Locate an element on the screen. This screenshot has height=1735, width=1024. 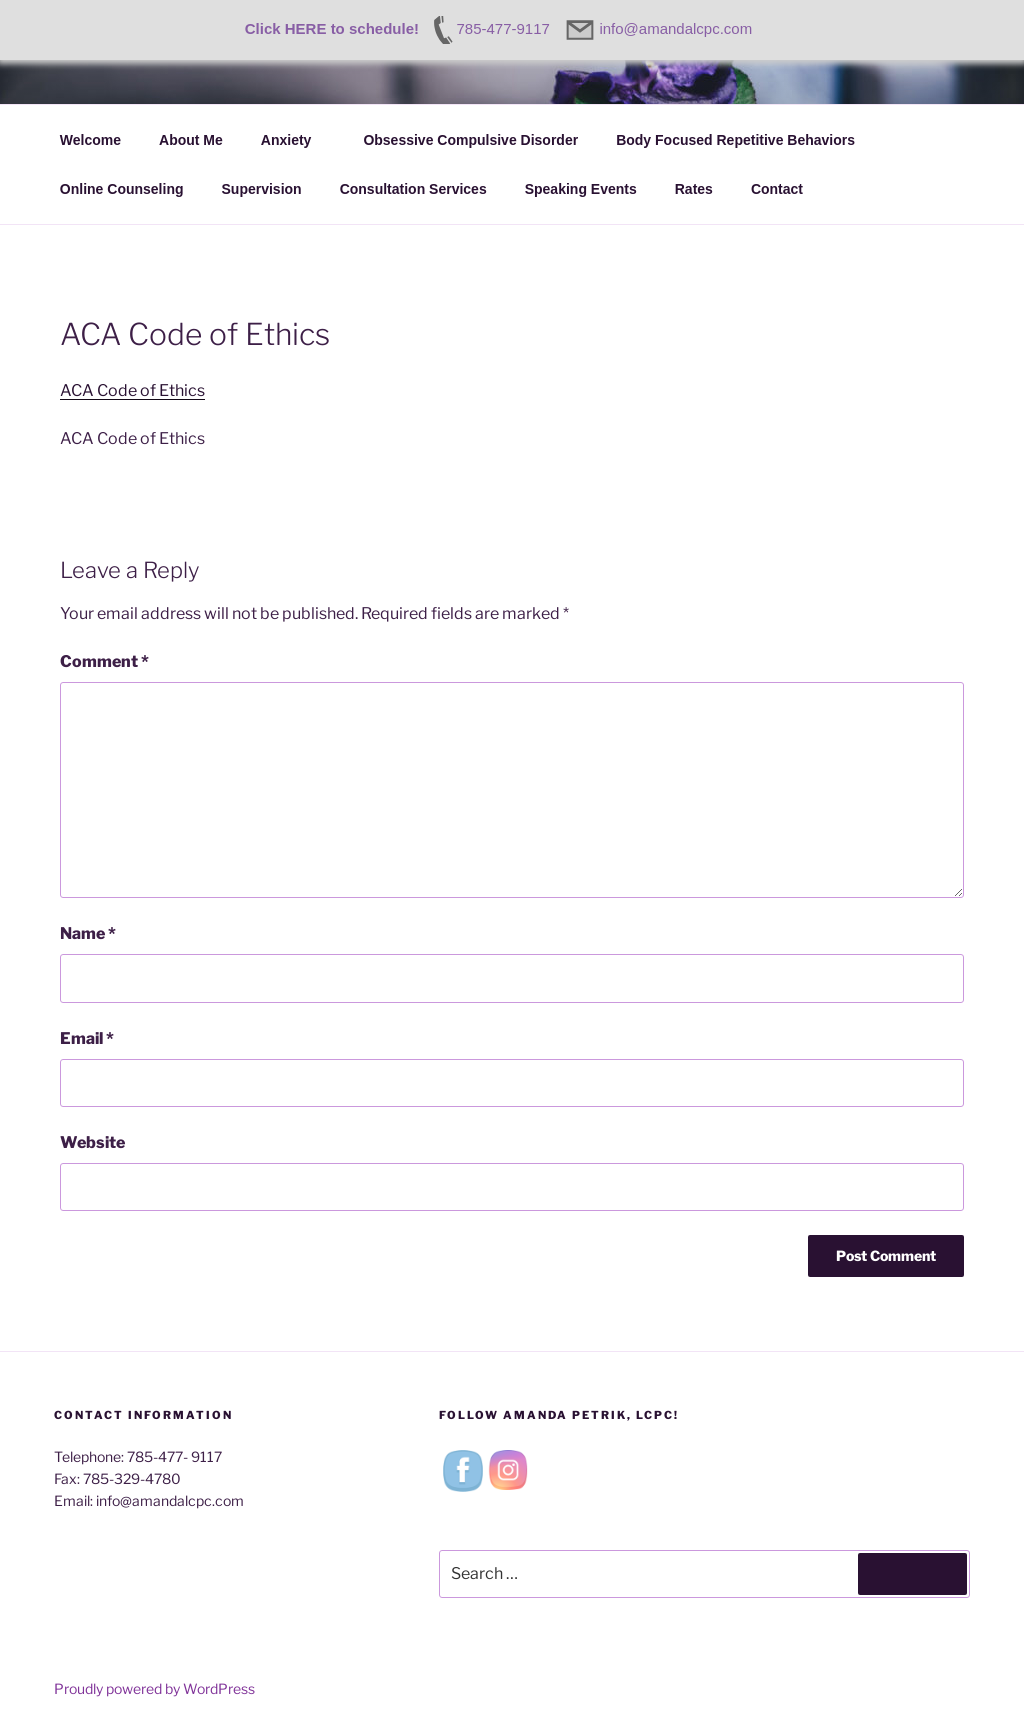
ACA Code of Ethics is located at coordinates (132, 390).